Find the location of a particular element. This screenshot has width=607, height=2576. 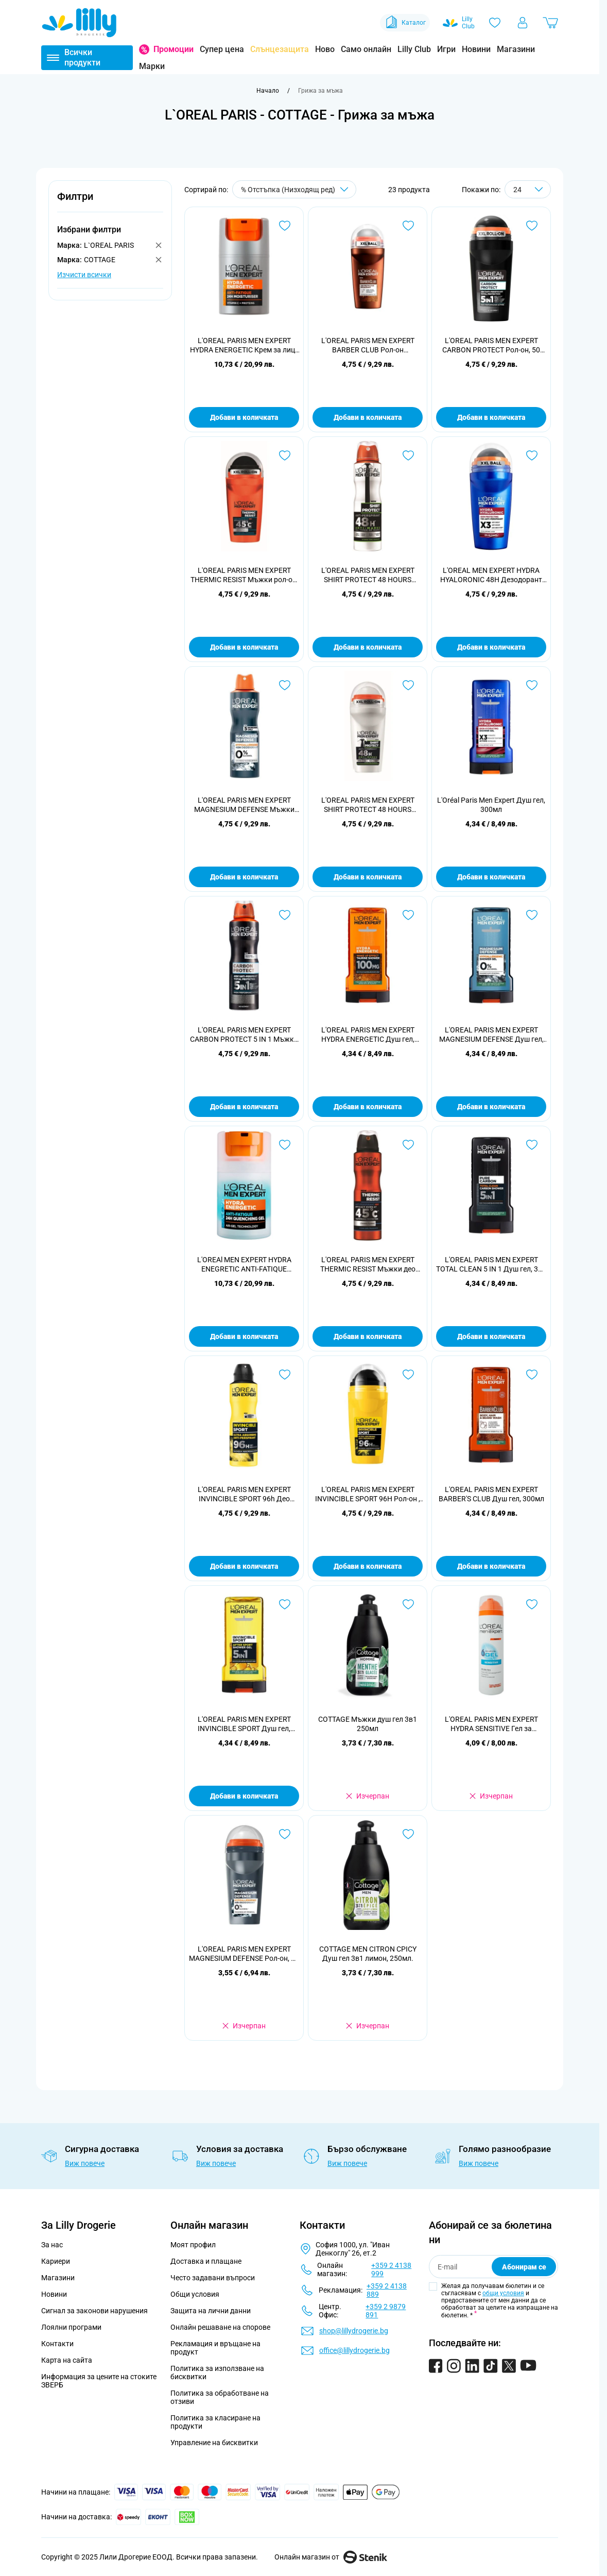

[Добави в любими L&#039;OREAL PARIS MEN EXPERT INVINCIBLE SPORT 96h Део спрей, 150 мл.] is located at coordinates (284, 1374).